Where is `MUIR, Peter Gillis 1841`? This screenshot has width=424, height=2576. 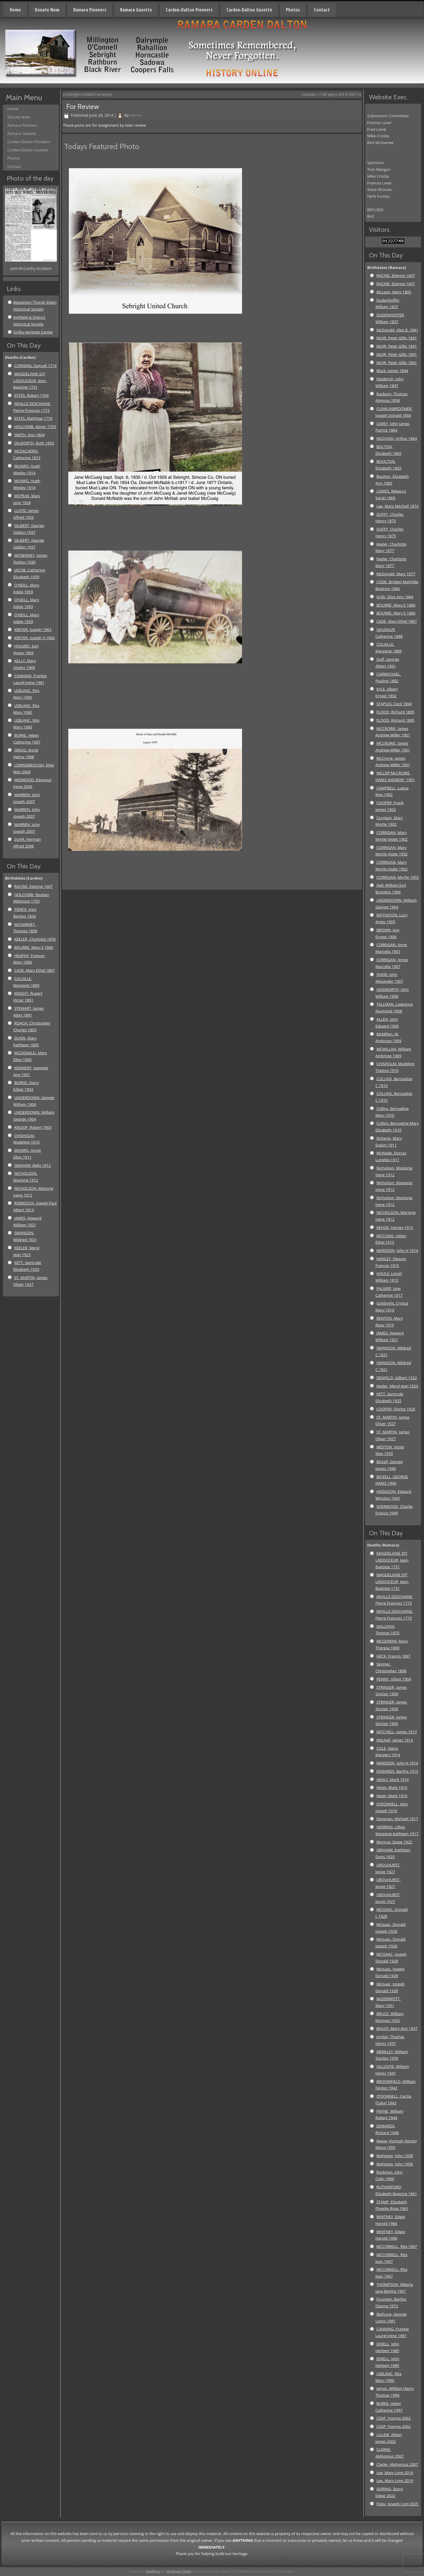 MUIR, Peter Gillis 1841 is located at coordinates (396, 338).